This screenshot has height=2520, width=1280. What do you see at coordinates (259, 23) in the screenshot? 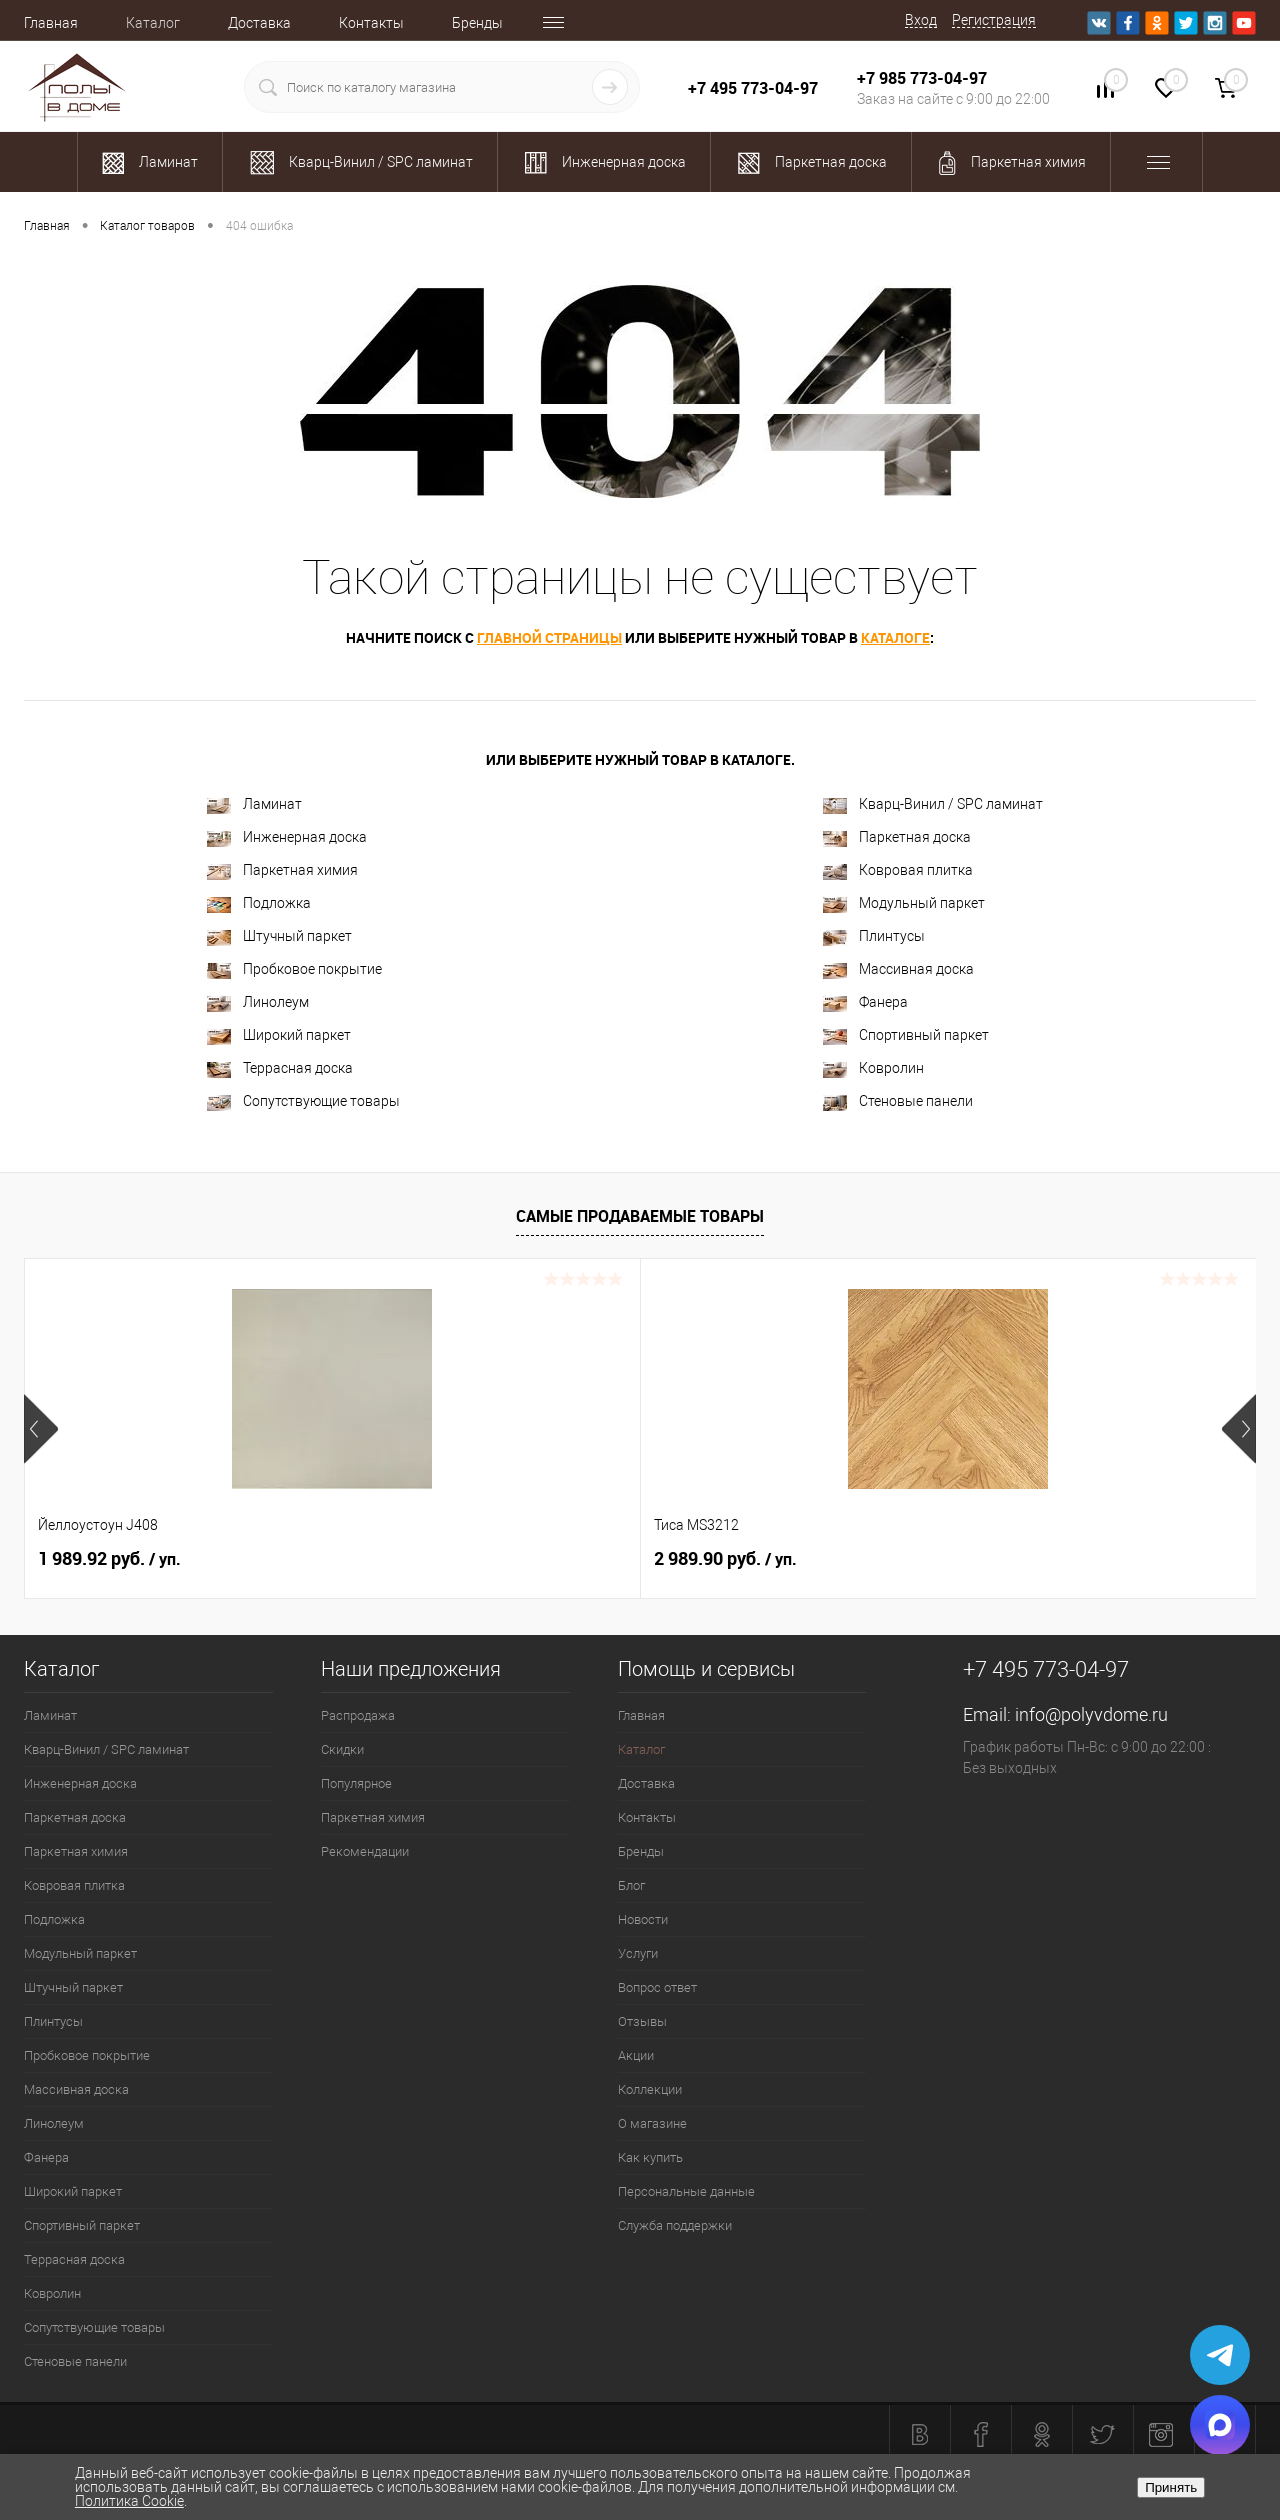
I see `Доставка` at bounding box center [259, 23].